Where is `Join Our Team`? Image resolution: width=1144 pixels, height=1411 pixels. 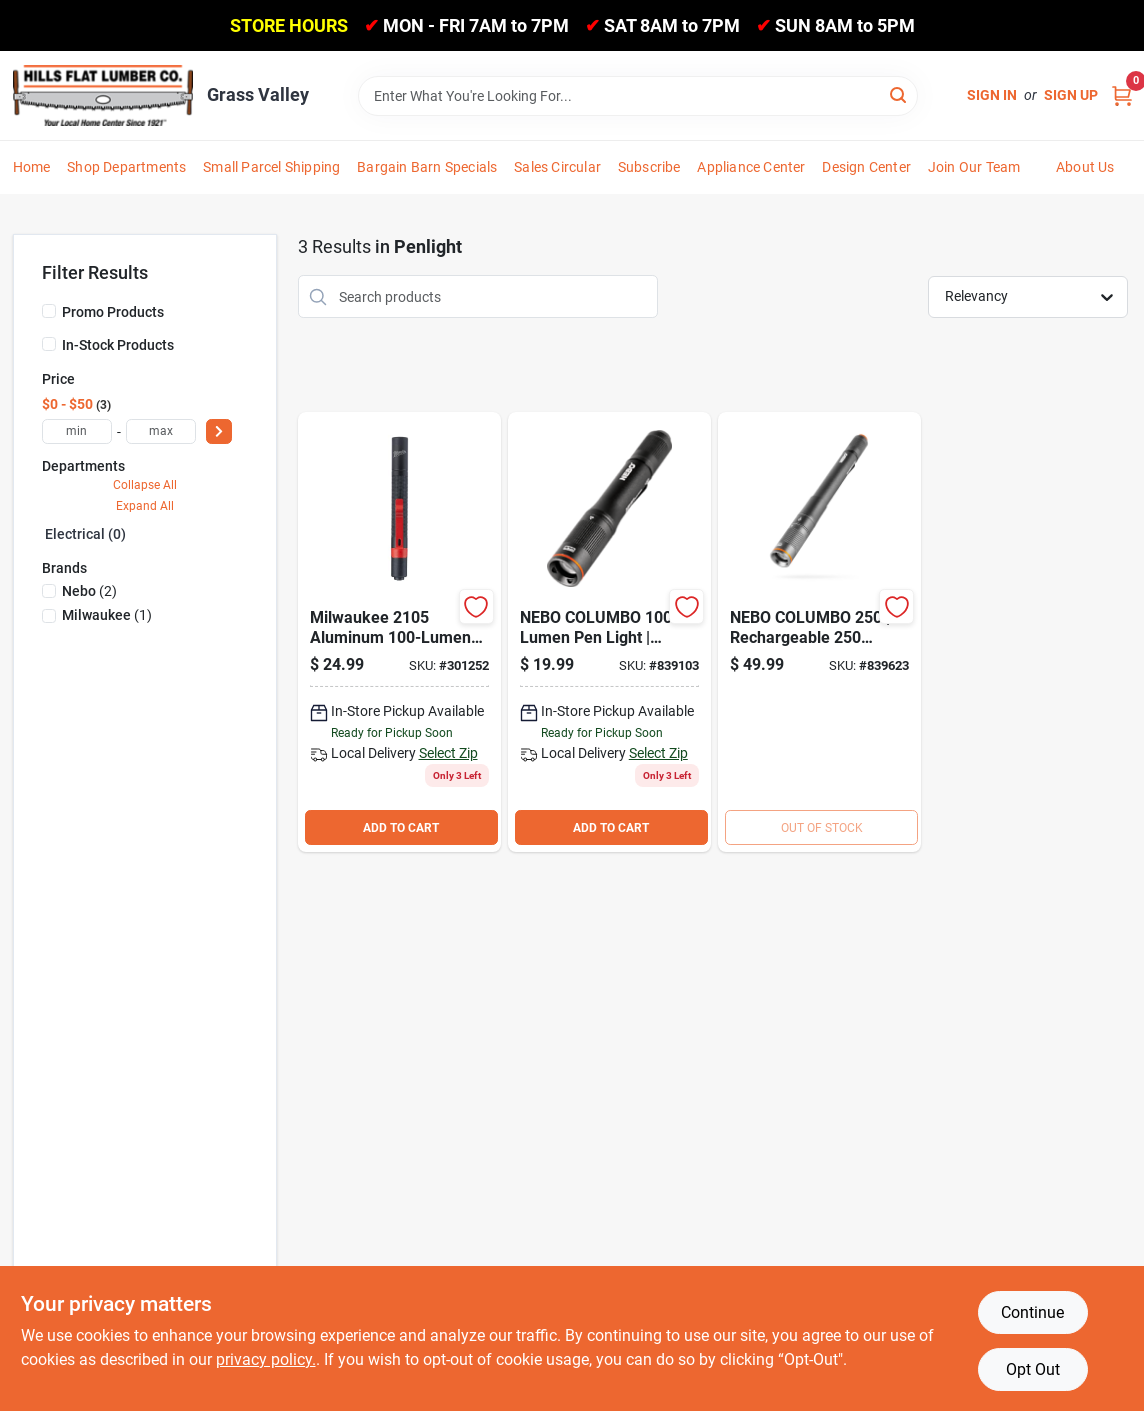
Join Our Team is located at coordinates (974, 167).